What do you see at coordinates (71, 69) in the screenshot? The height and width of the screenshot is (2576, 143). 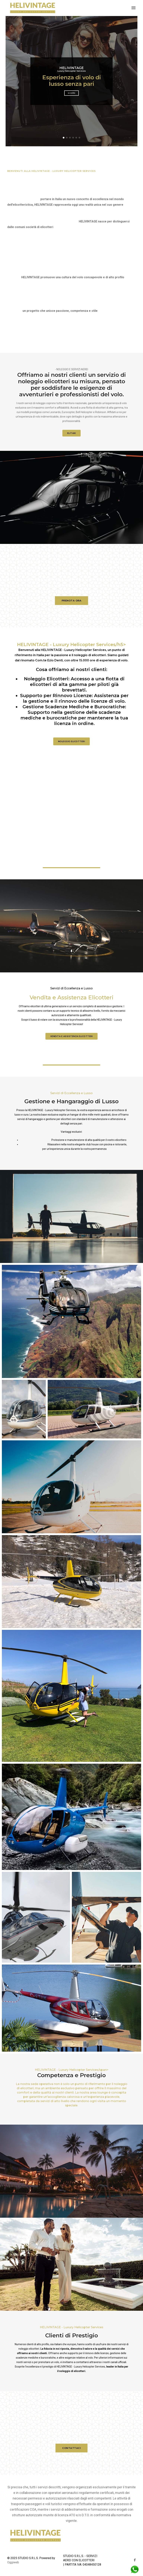 I see `Luxury Helicopter Services` at bounding box center [71, 69].